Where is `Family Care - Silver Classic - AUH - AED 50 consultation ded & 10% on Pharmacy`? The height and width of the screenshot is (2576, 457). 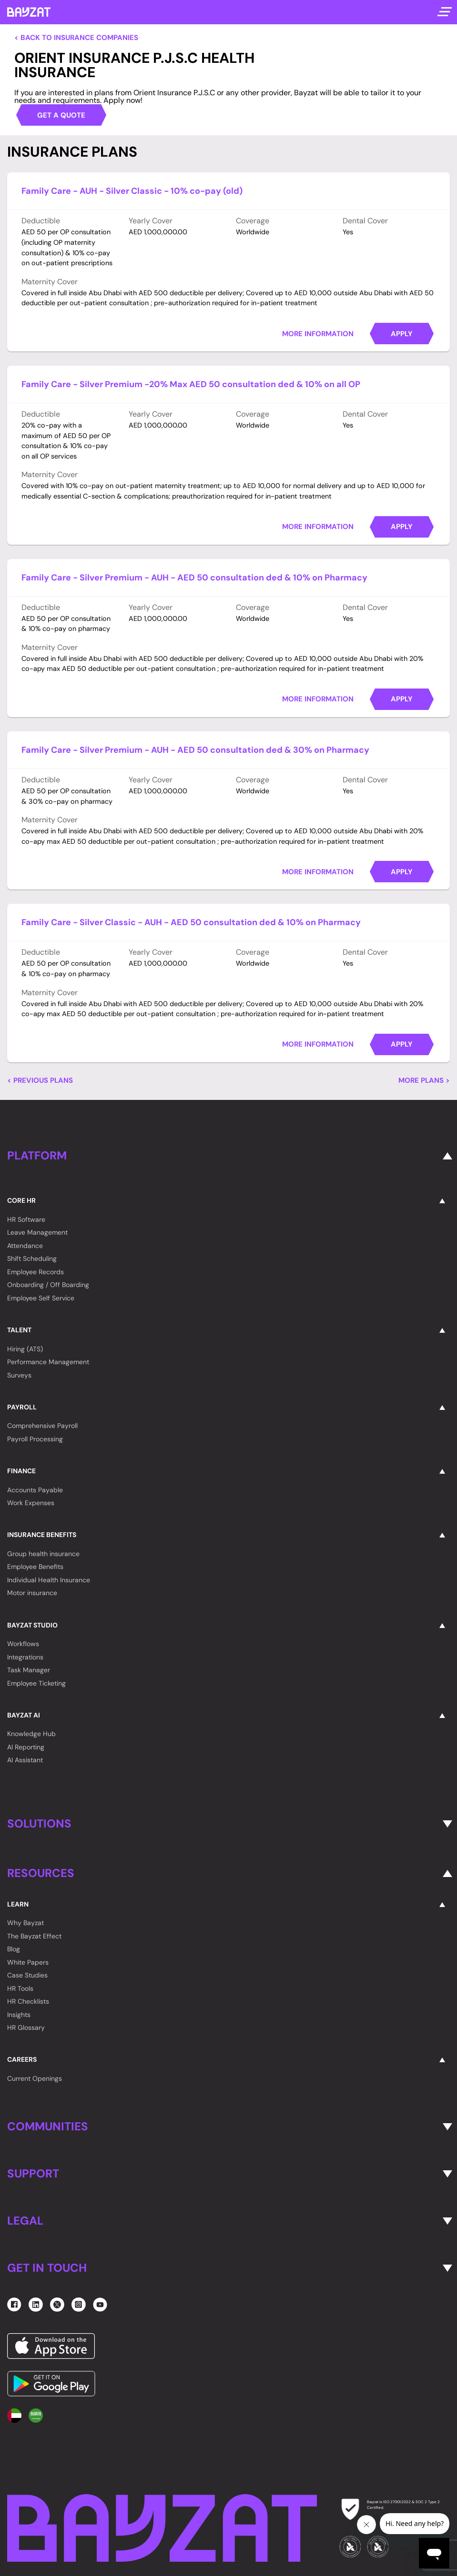 Family Care - Silver Classic - AUH - AED 50 consultation ded & 10% on Pharmacy is located at coordinates (191, 922).